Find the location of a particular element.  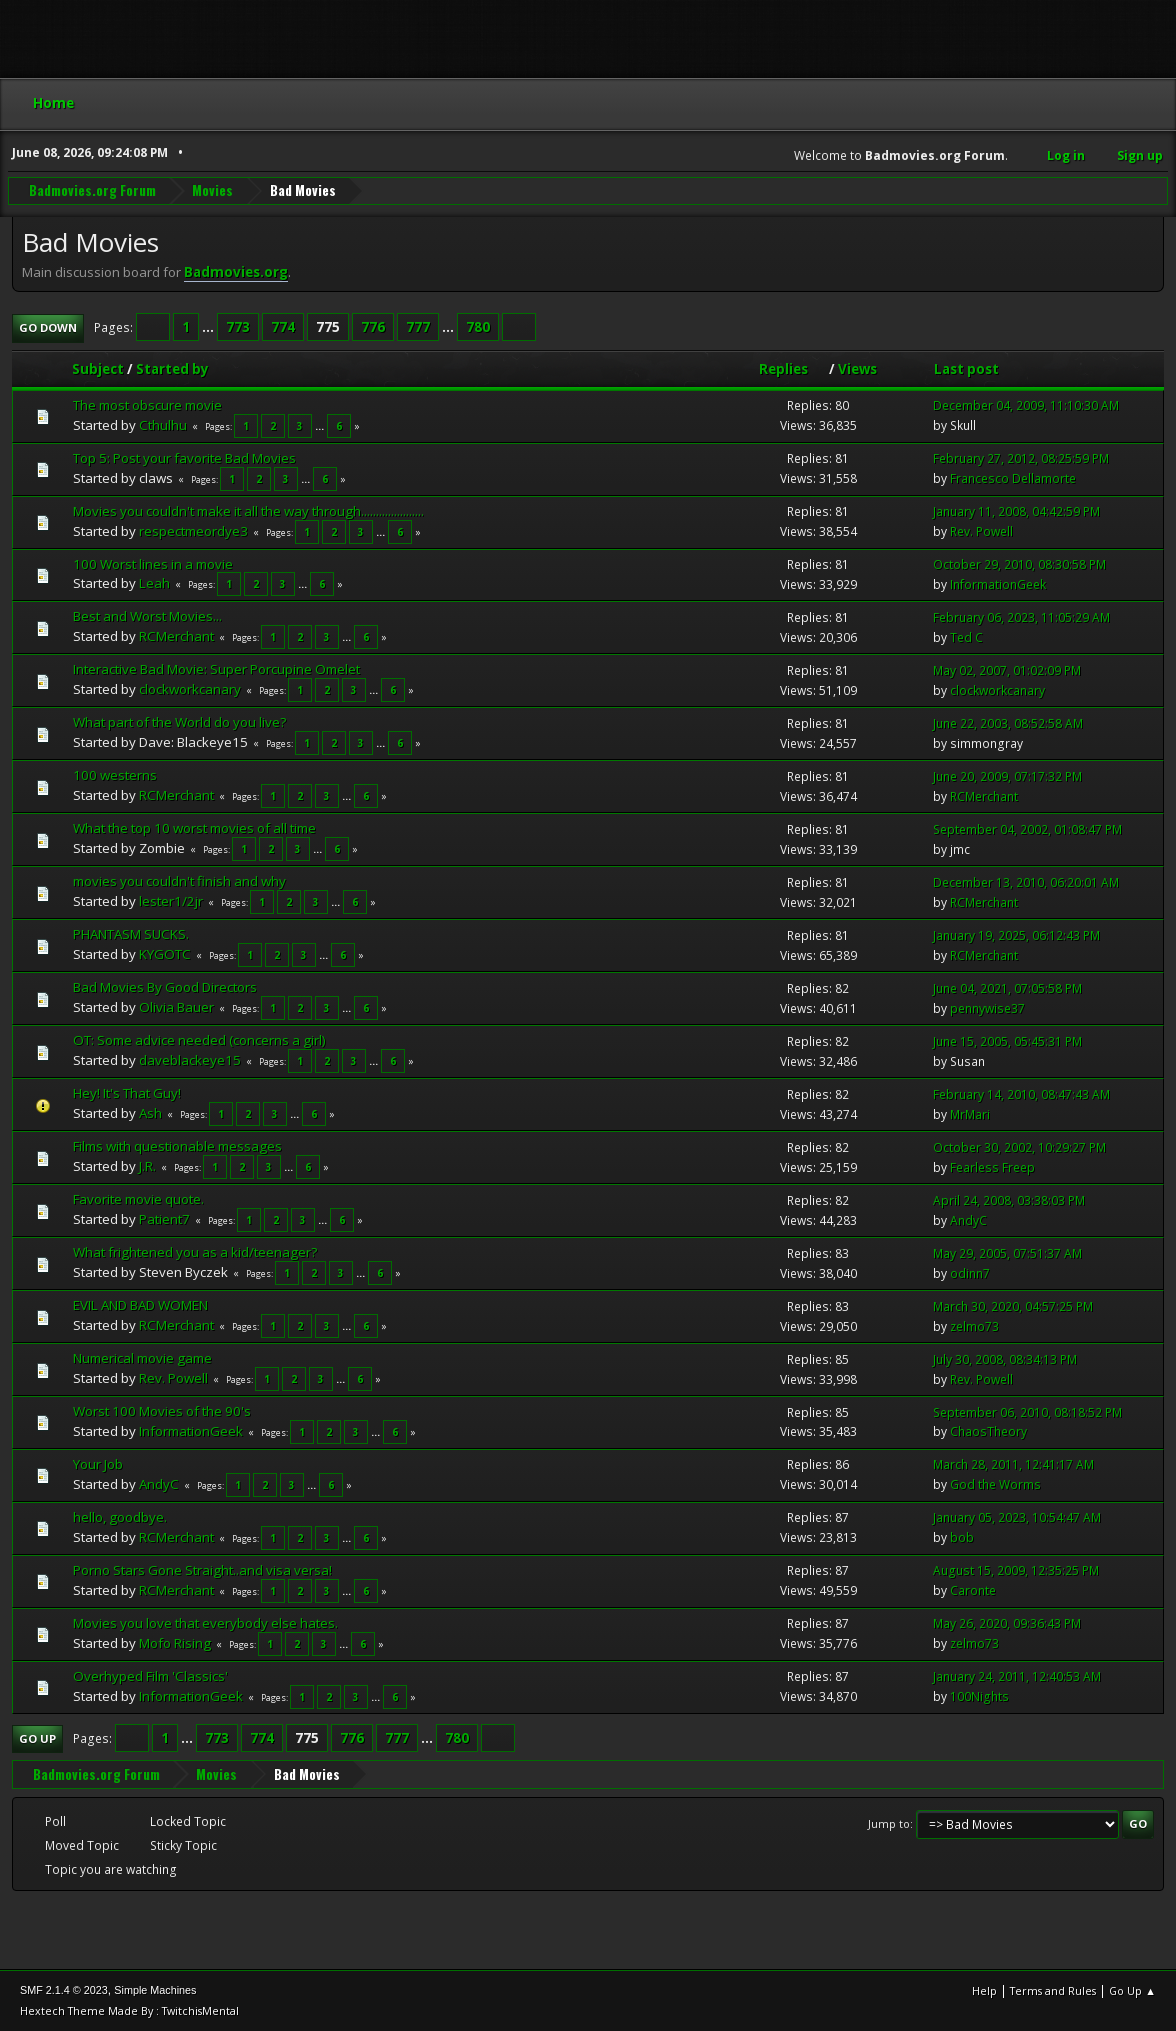

September 06, 2010, 08:18:52 PM is located at coordinates (1027, 1412).